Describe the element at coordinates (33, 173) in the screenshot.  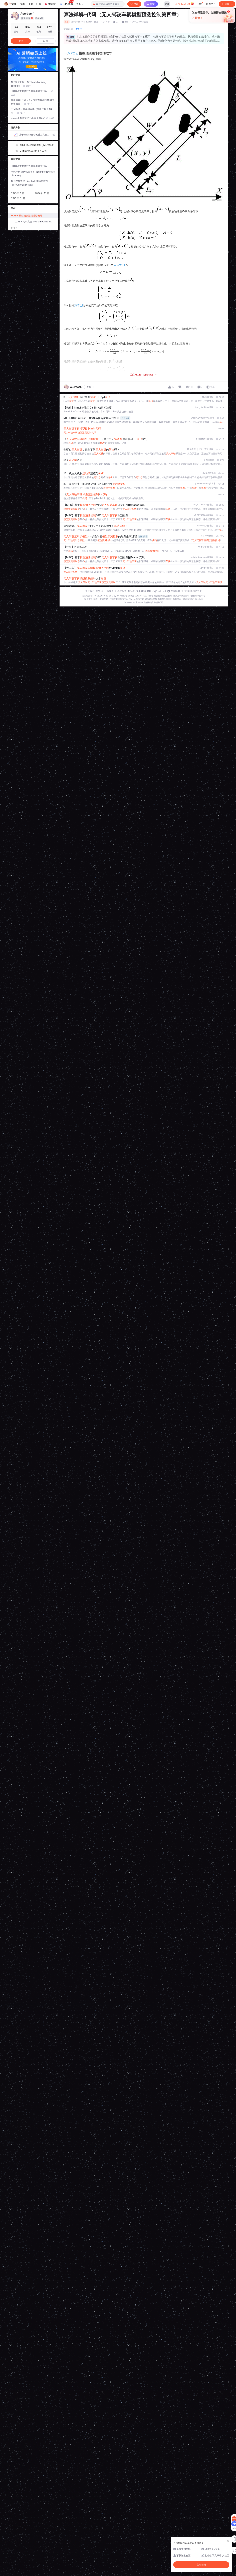
I see `电机控制-隆博戈观测器（Luenberger state observer）` at that location.